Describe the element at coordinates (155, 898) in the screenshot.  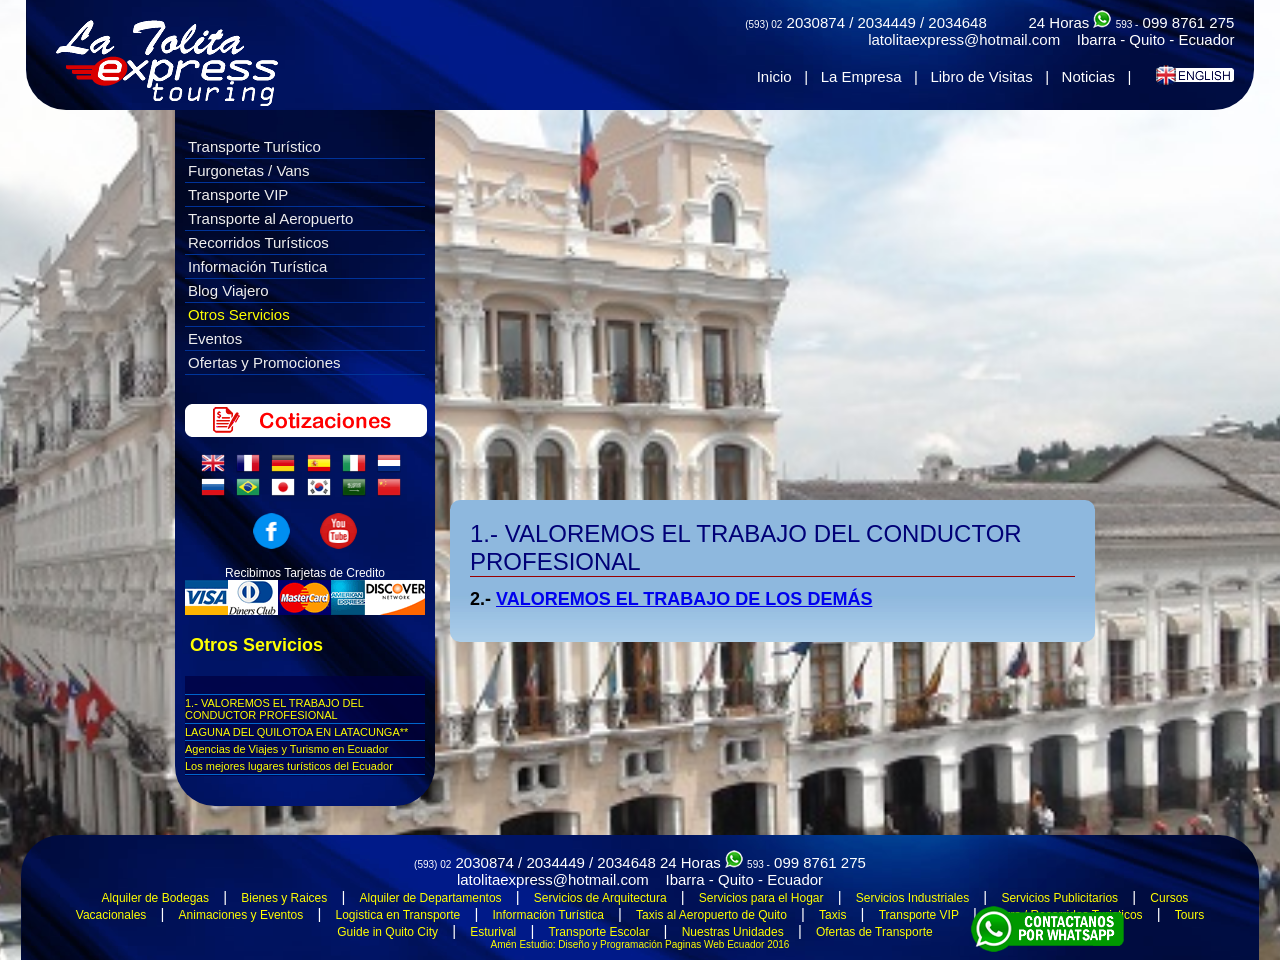
I see `Alquiler de Bodegas` at that location.